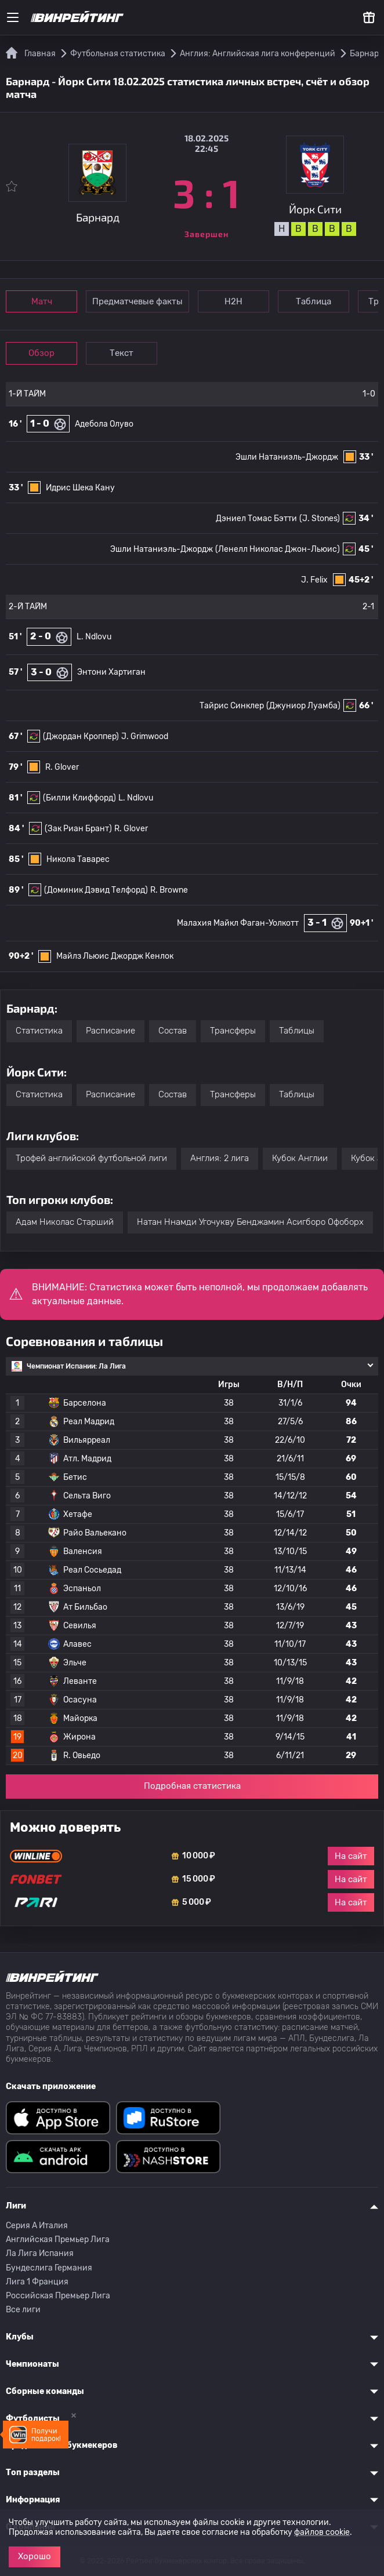  I want to click on Энтони Хартиган, so click(111, 672).